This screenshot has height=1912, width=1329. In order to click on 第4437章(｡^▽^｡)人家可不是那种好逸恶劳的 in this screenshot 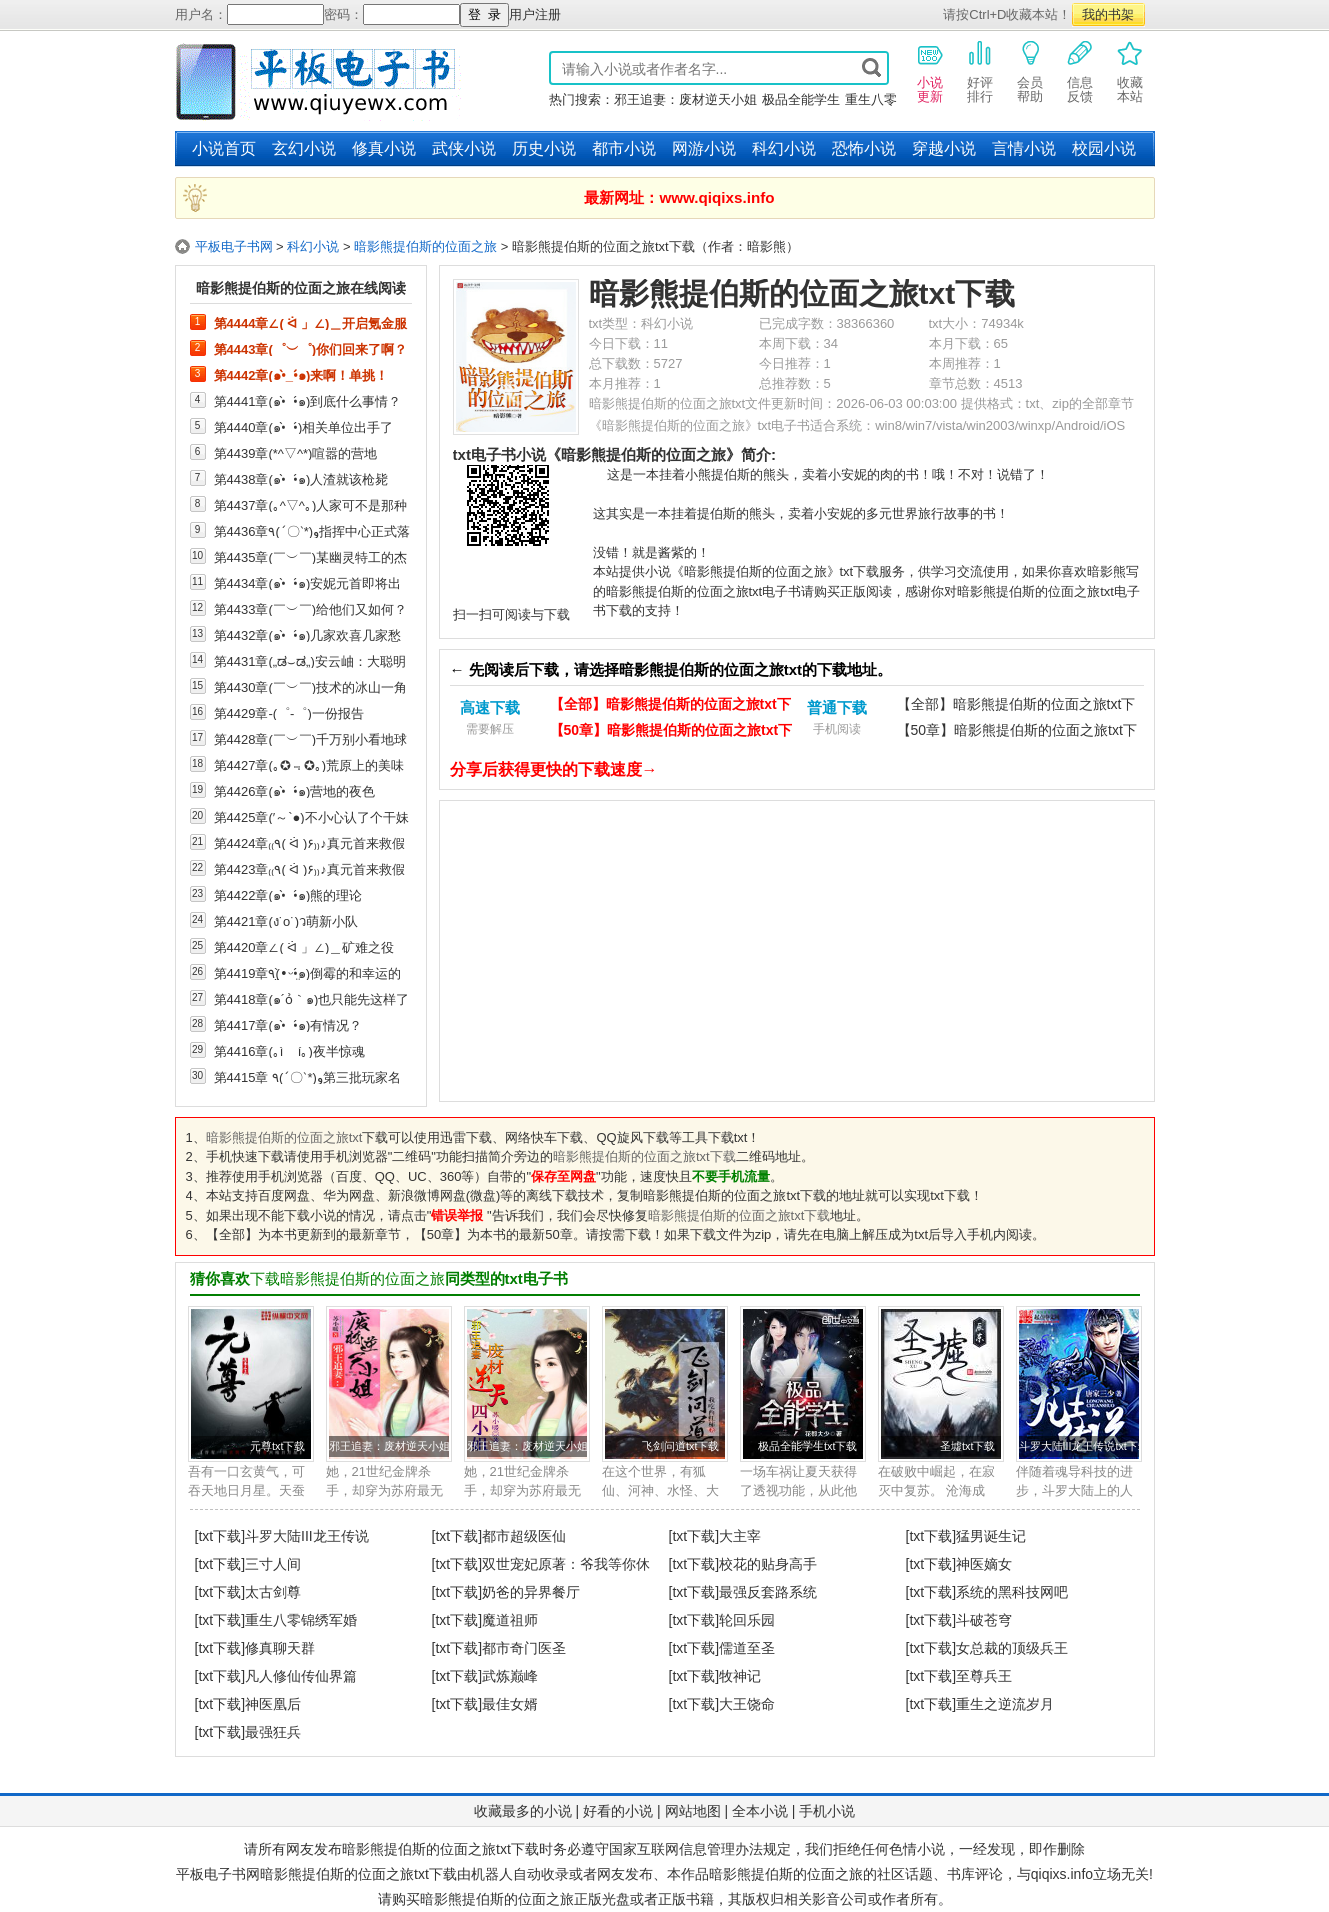, I will do `click(311, 505)`.